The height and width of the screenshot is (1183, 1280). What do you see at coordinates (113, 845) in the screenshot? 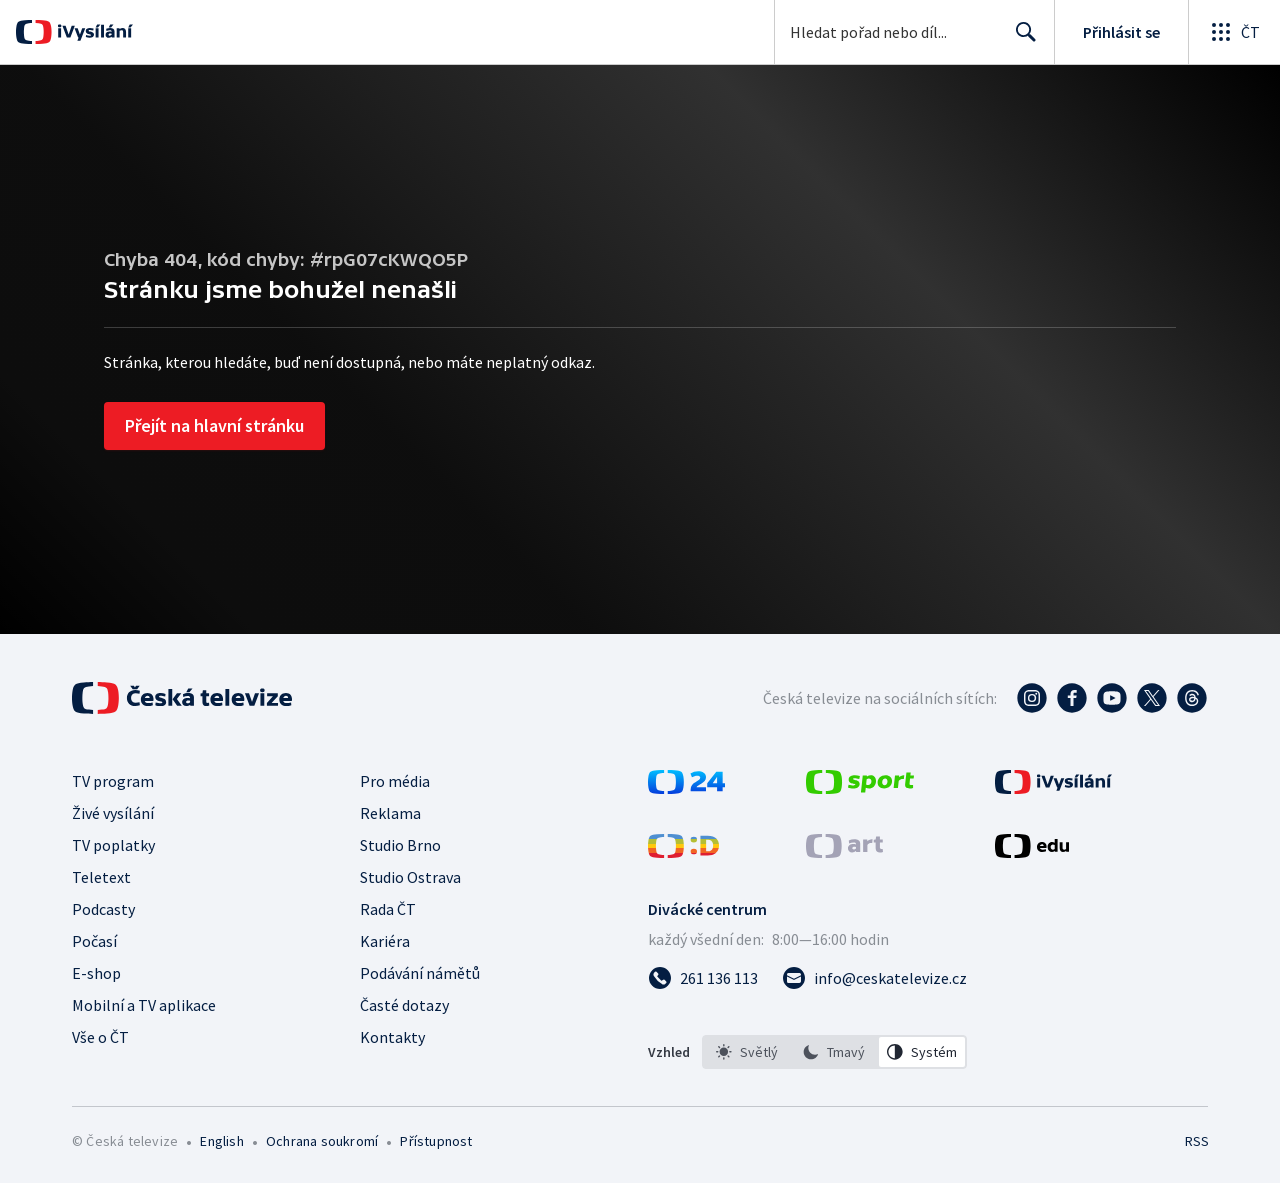
I see `TV poplatky` at bounding box center [113, 845].